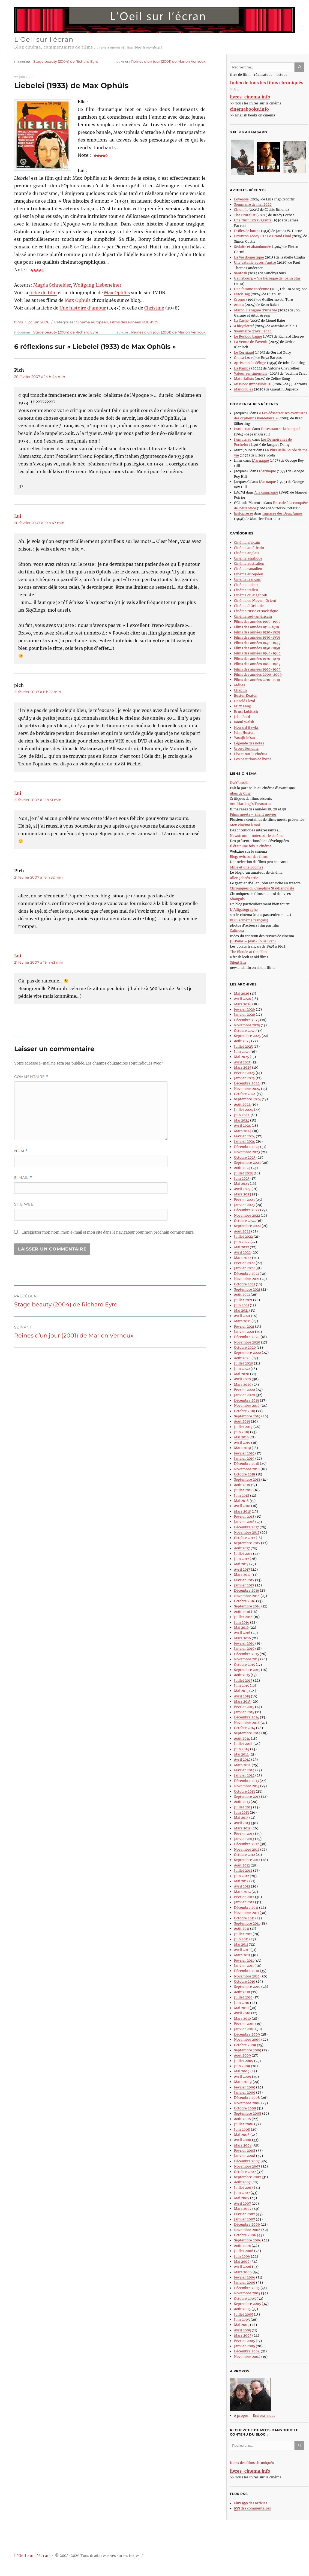 The height and width of the screenshot is (2576, 309). What do you see at coordinates (249, 857) in the screenshot?
I see `Blog: Avis sur des films` at bounding box center [249, 857].